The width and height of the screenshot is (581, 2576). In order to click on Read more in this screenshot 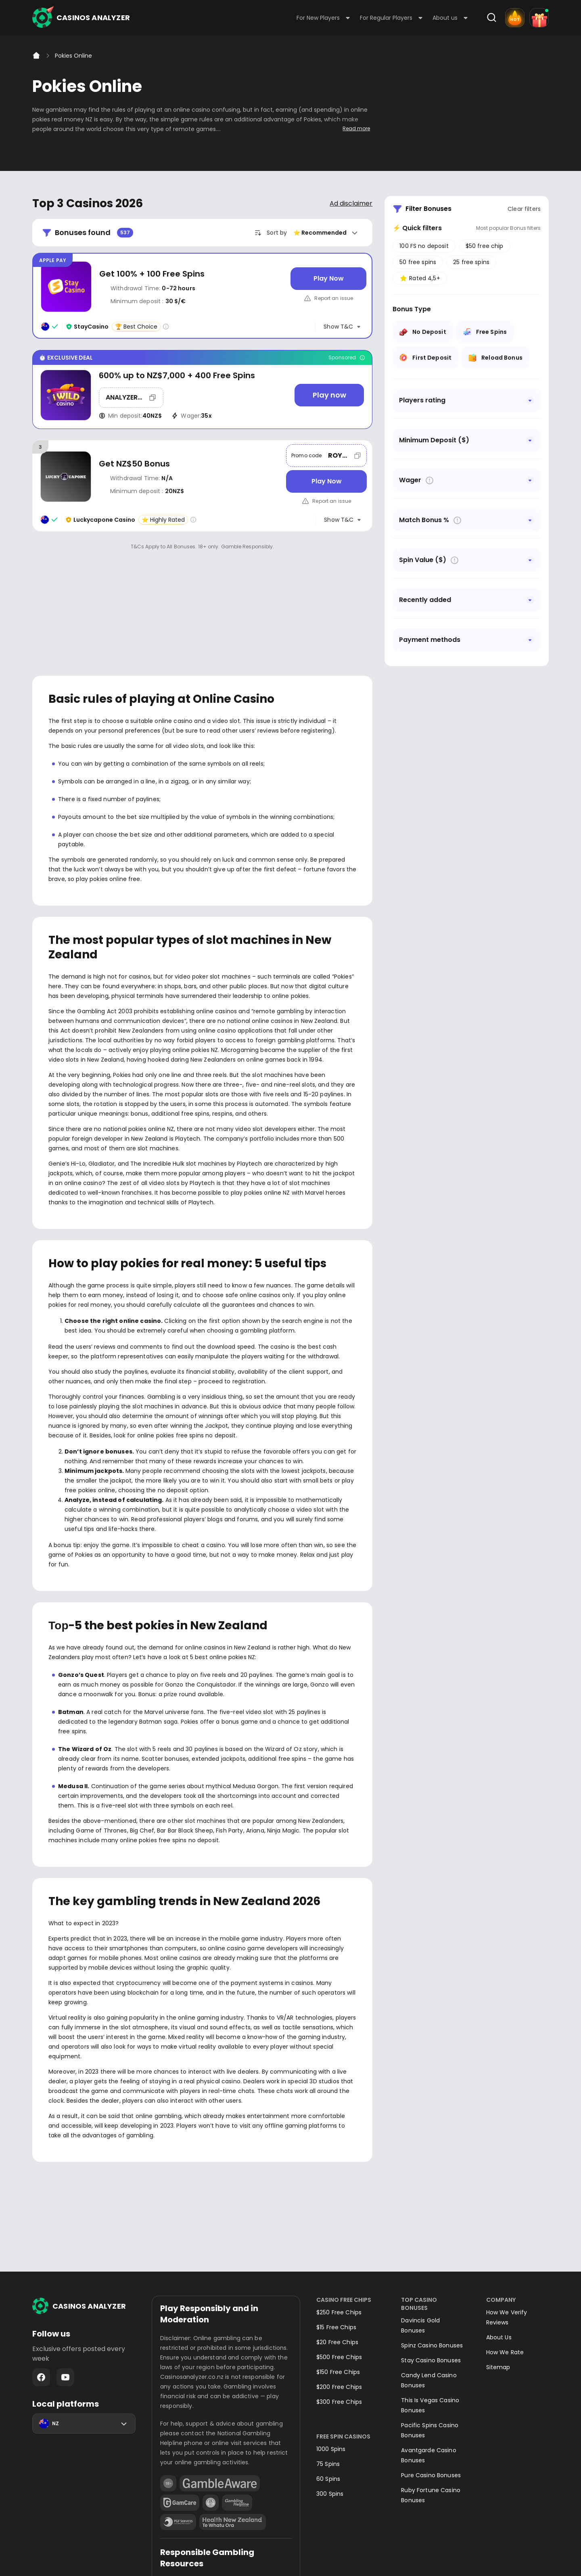, I will do `click(356, 128)`.